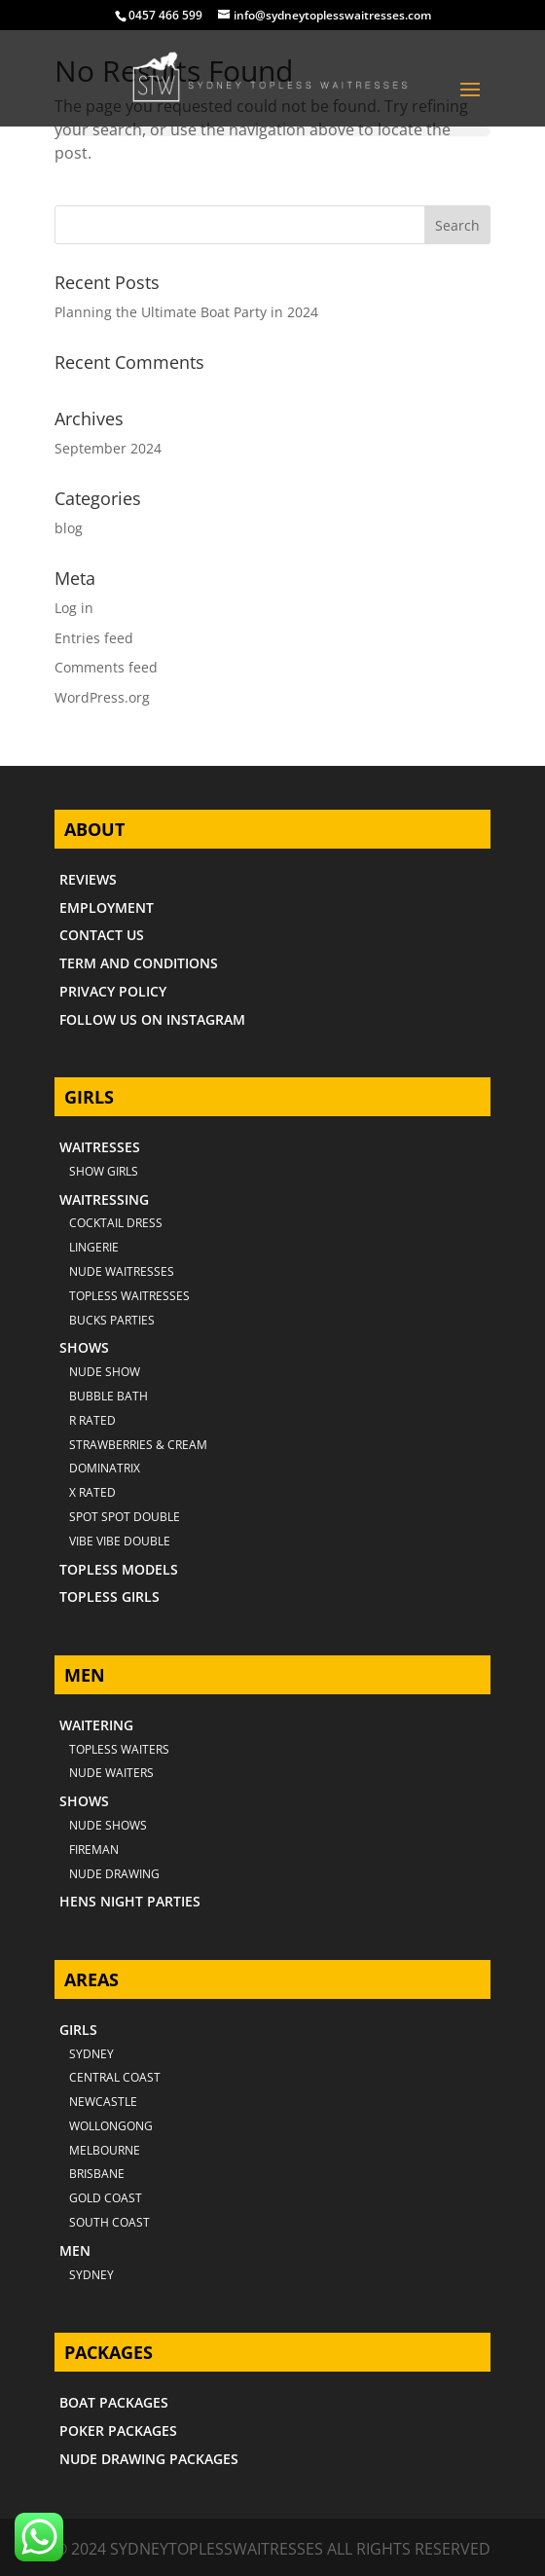 The width and height of the screenshot is (545, 2576). Describe the element at coordinates (111, 1772) in the screenshot. I see `NUDE WAITERS` at that location.